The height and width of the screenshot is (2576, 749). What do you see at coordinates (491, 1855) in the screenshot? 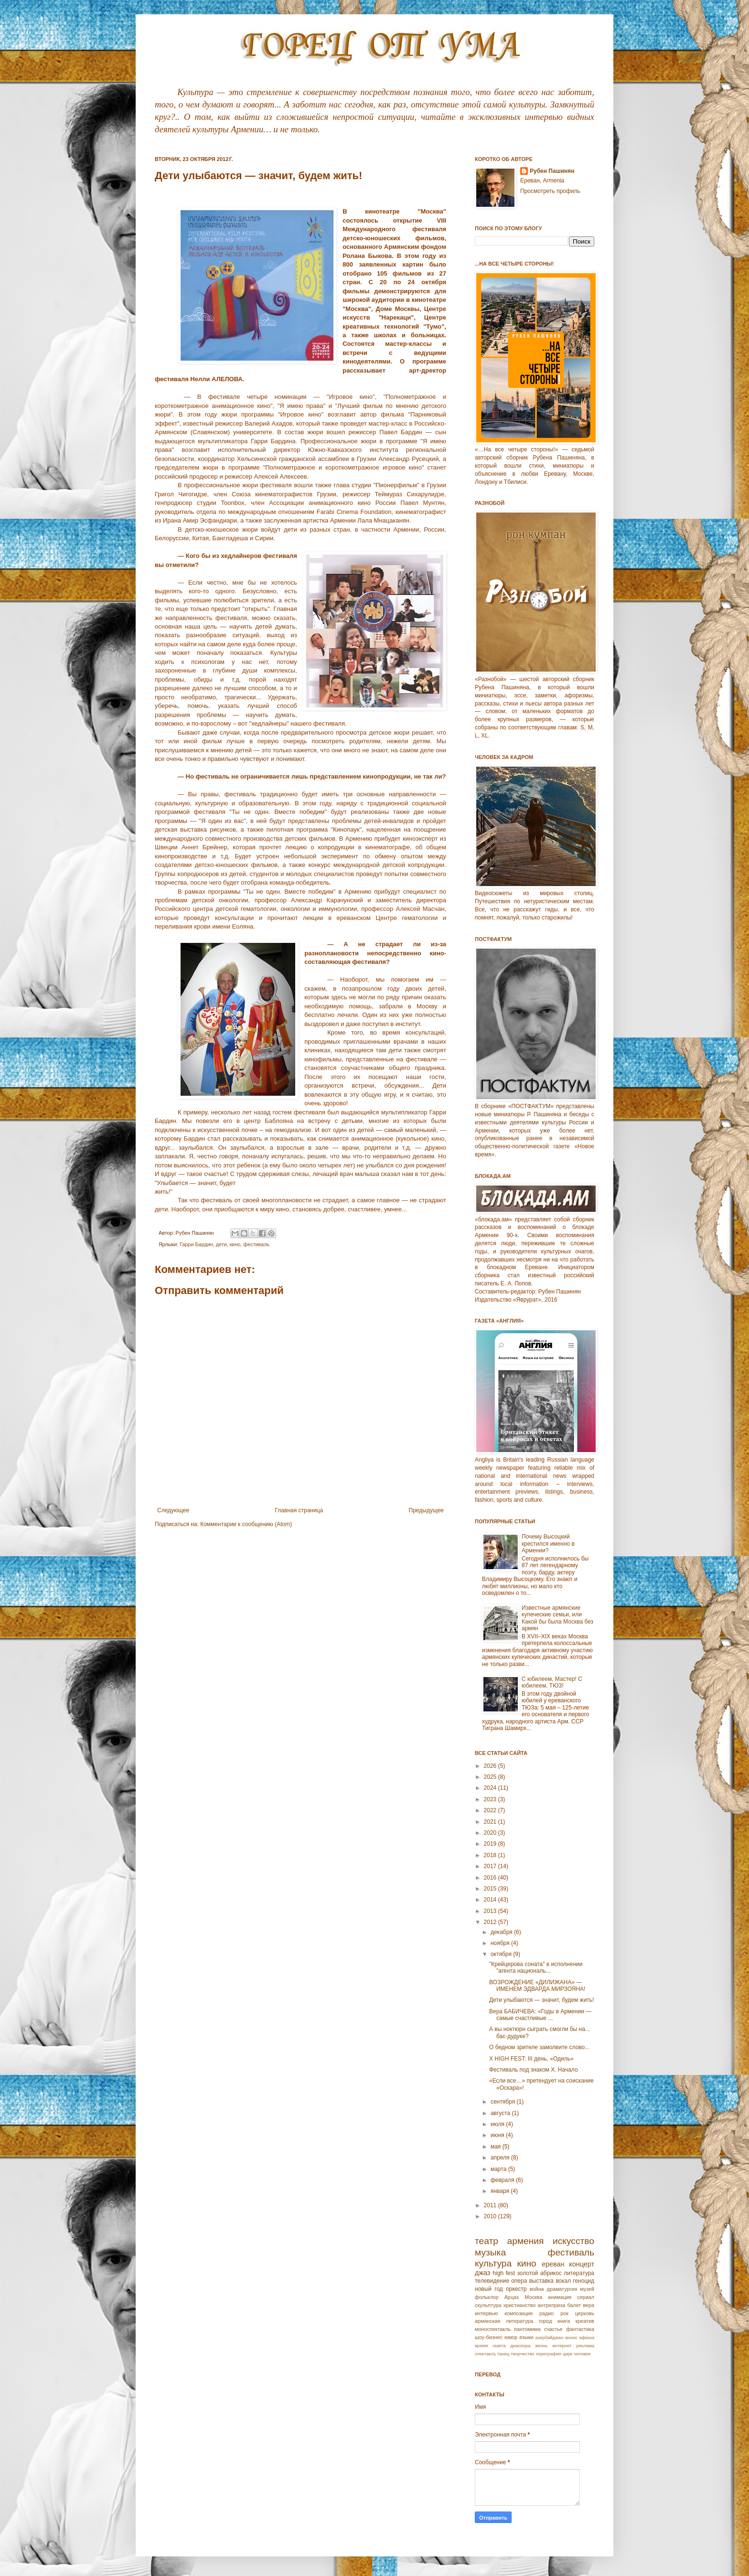
I see `2018` at bounding box center [491, 1855].